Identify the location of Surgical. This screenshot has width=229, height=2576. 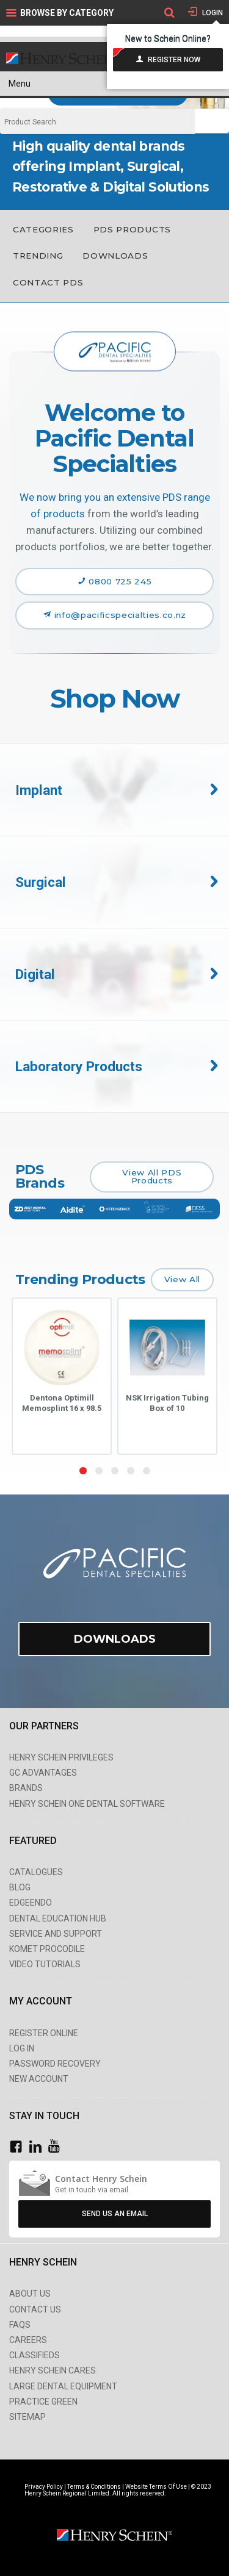
(40, 882).